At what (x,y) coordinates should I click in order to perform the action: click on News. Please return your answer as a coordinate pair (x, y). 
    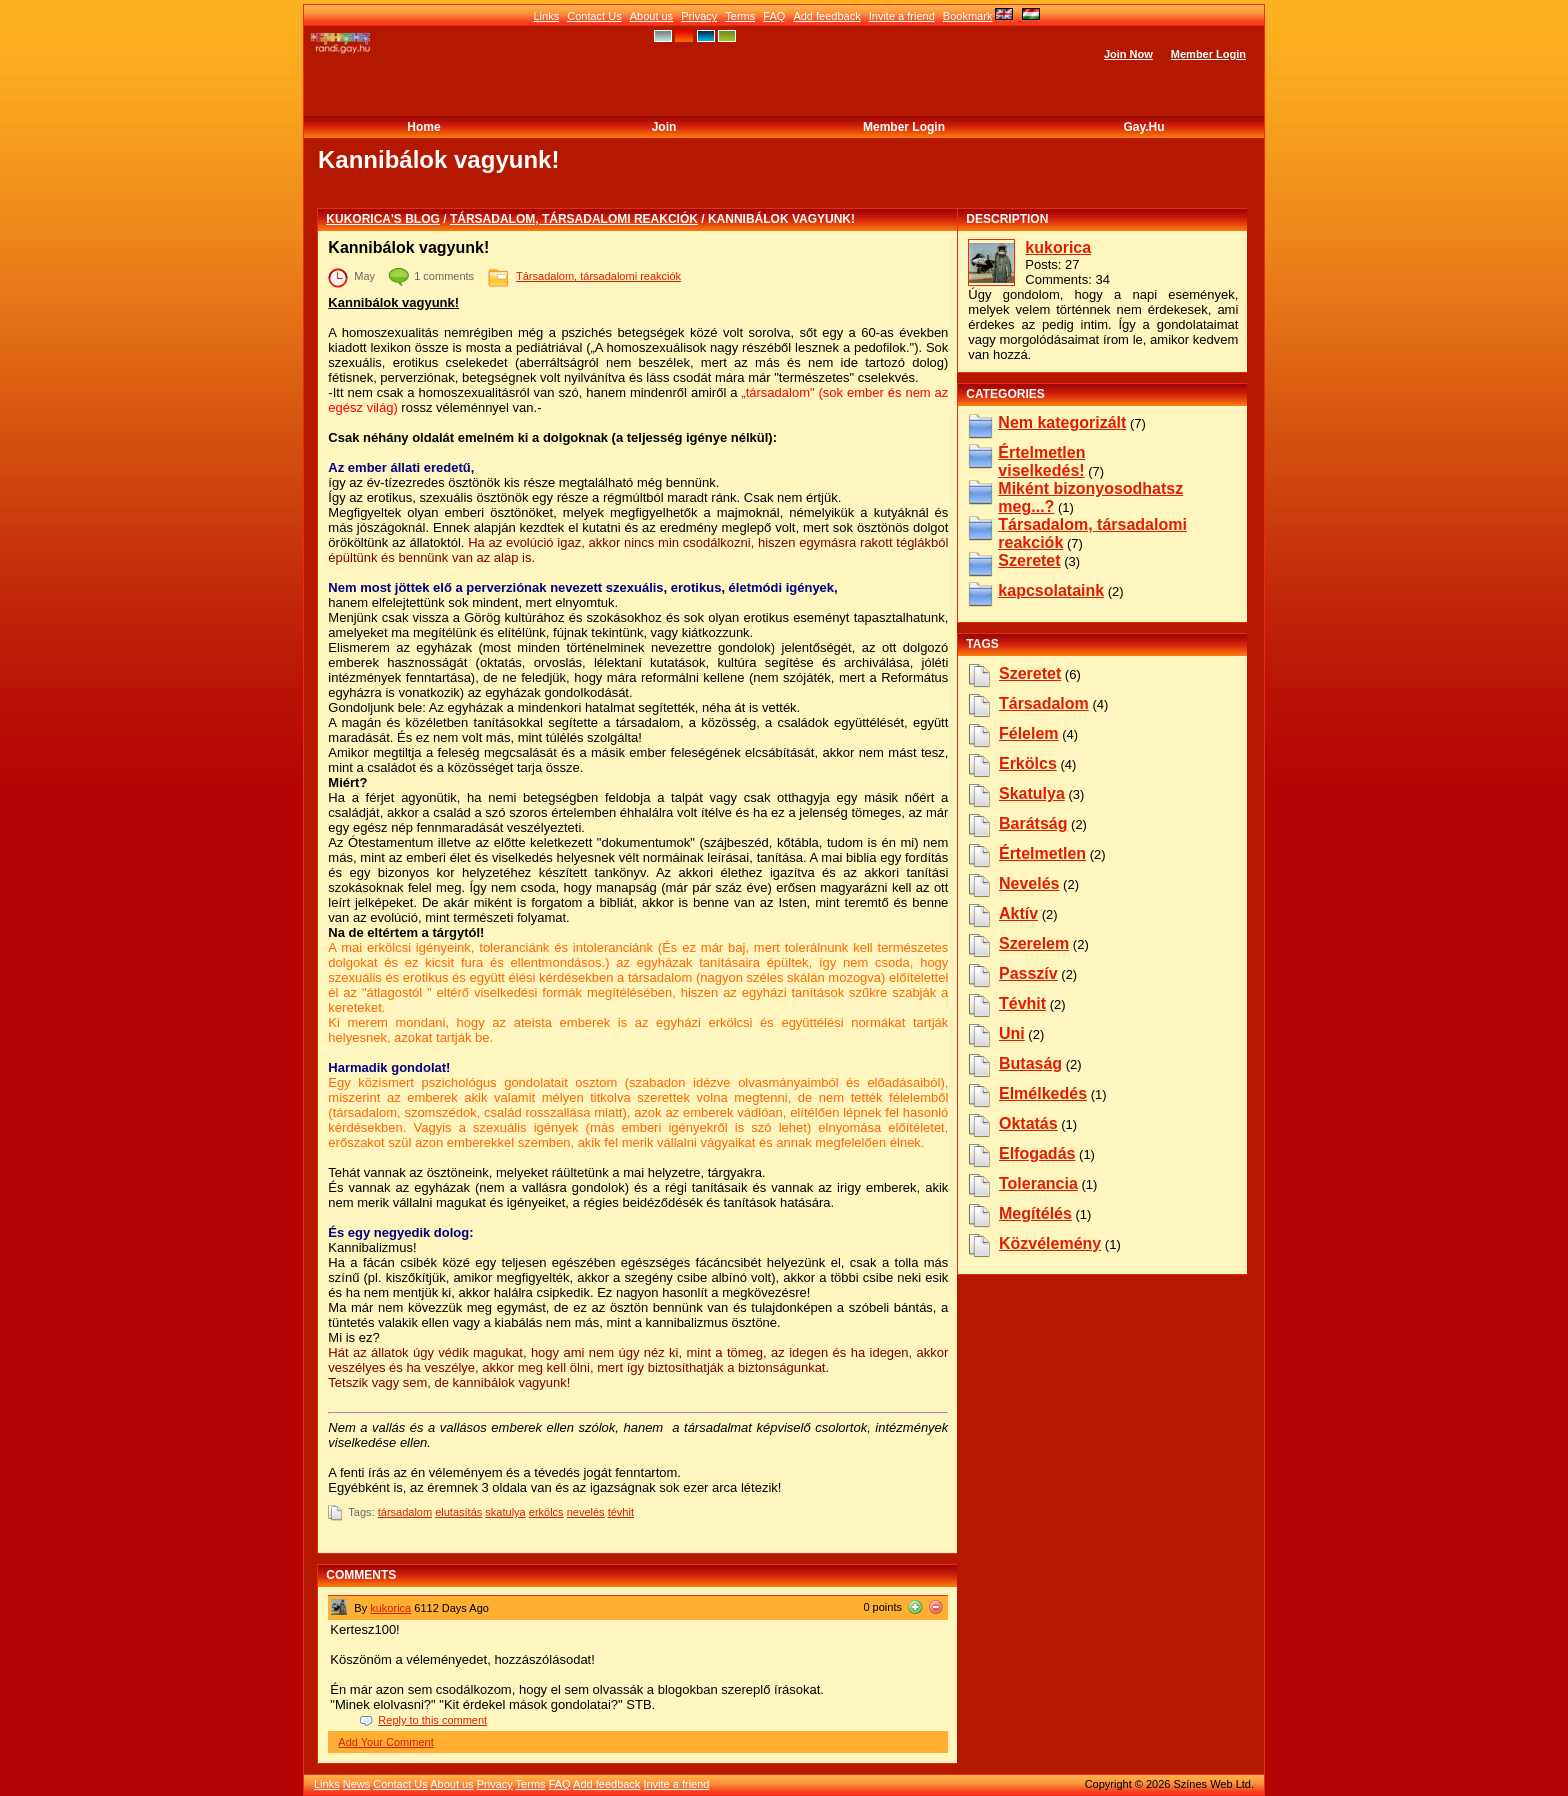
    Looking at the image, I should click on (357, 1784).